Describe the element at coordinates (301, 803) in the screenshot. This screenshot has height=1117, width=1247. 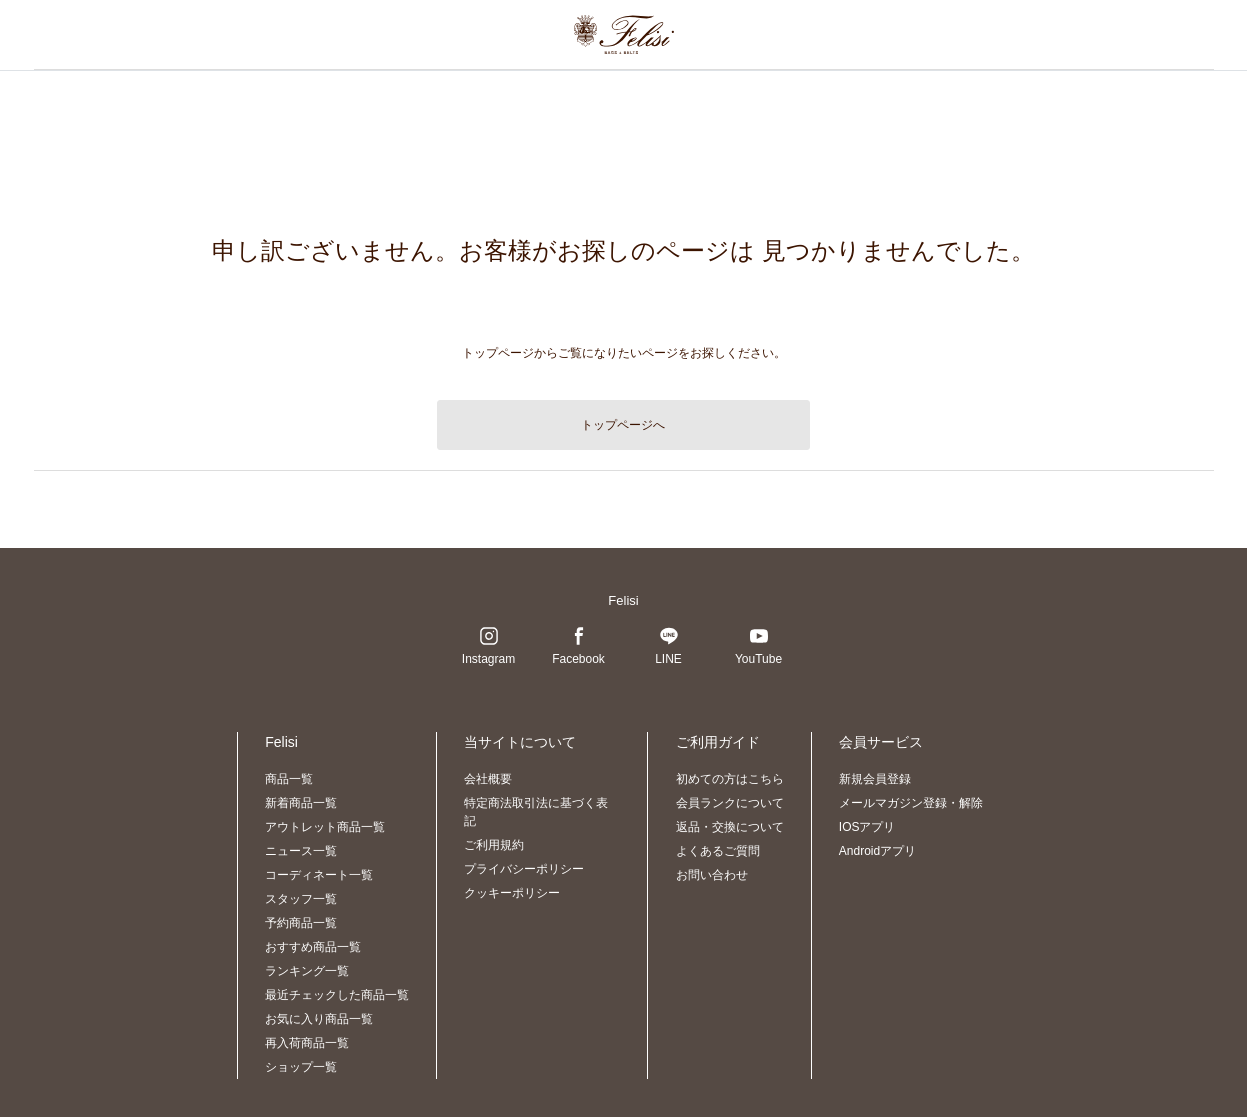
I see `新着商品一覧` at that location.